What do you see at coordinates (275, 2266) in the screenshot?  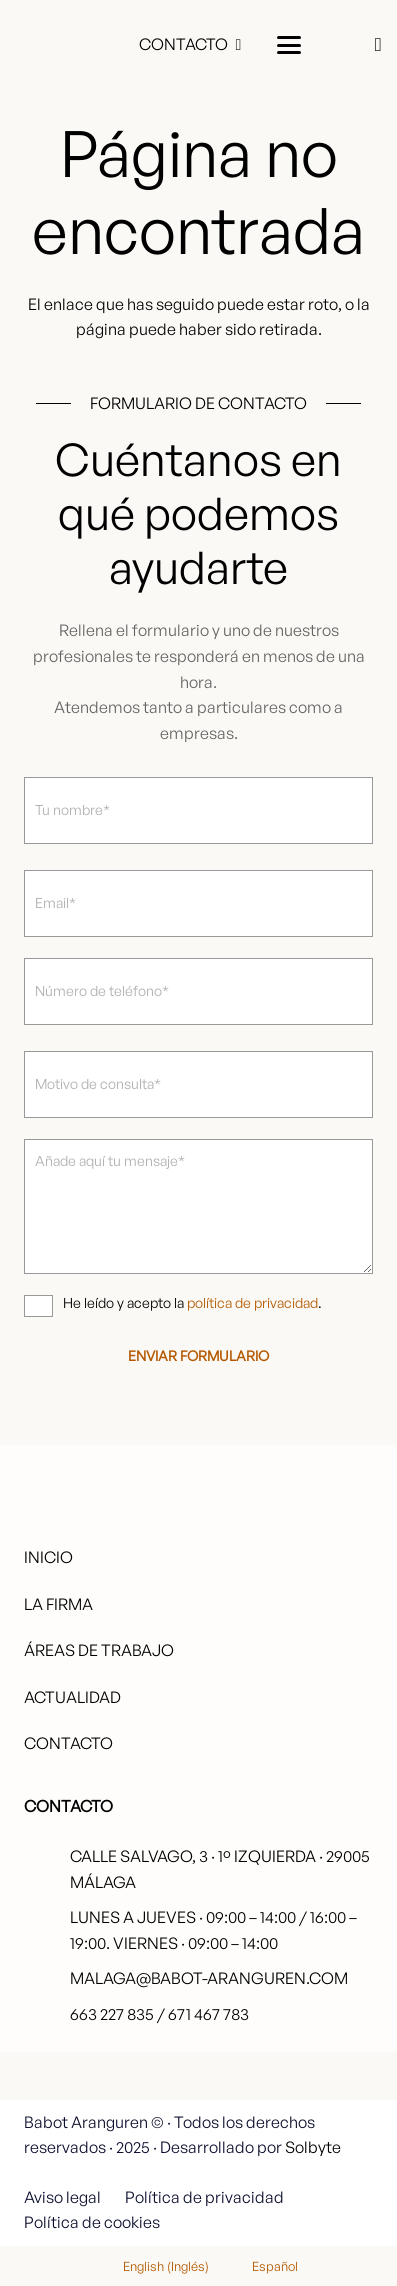 I see `Español [menuitem]` at bounding box center [275, 2266].